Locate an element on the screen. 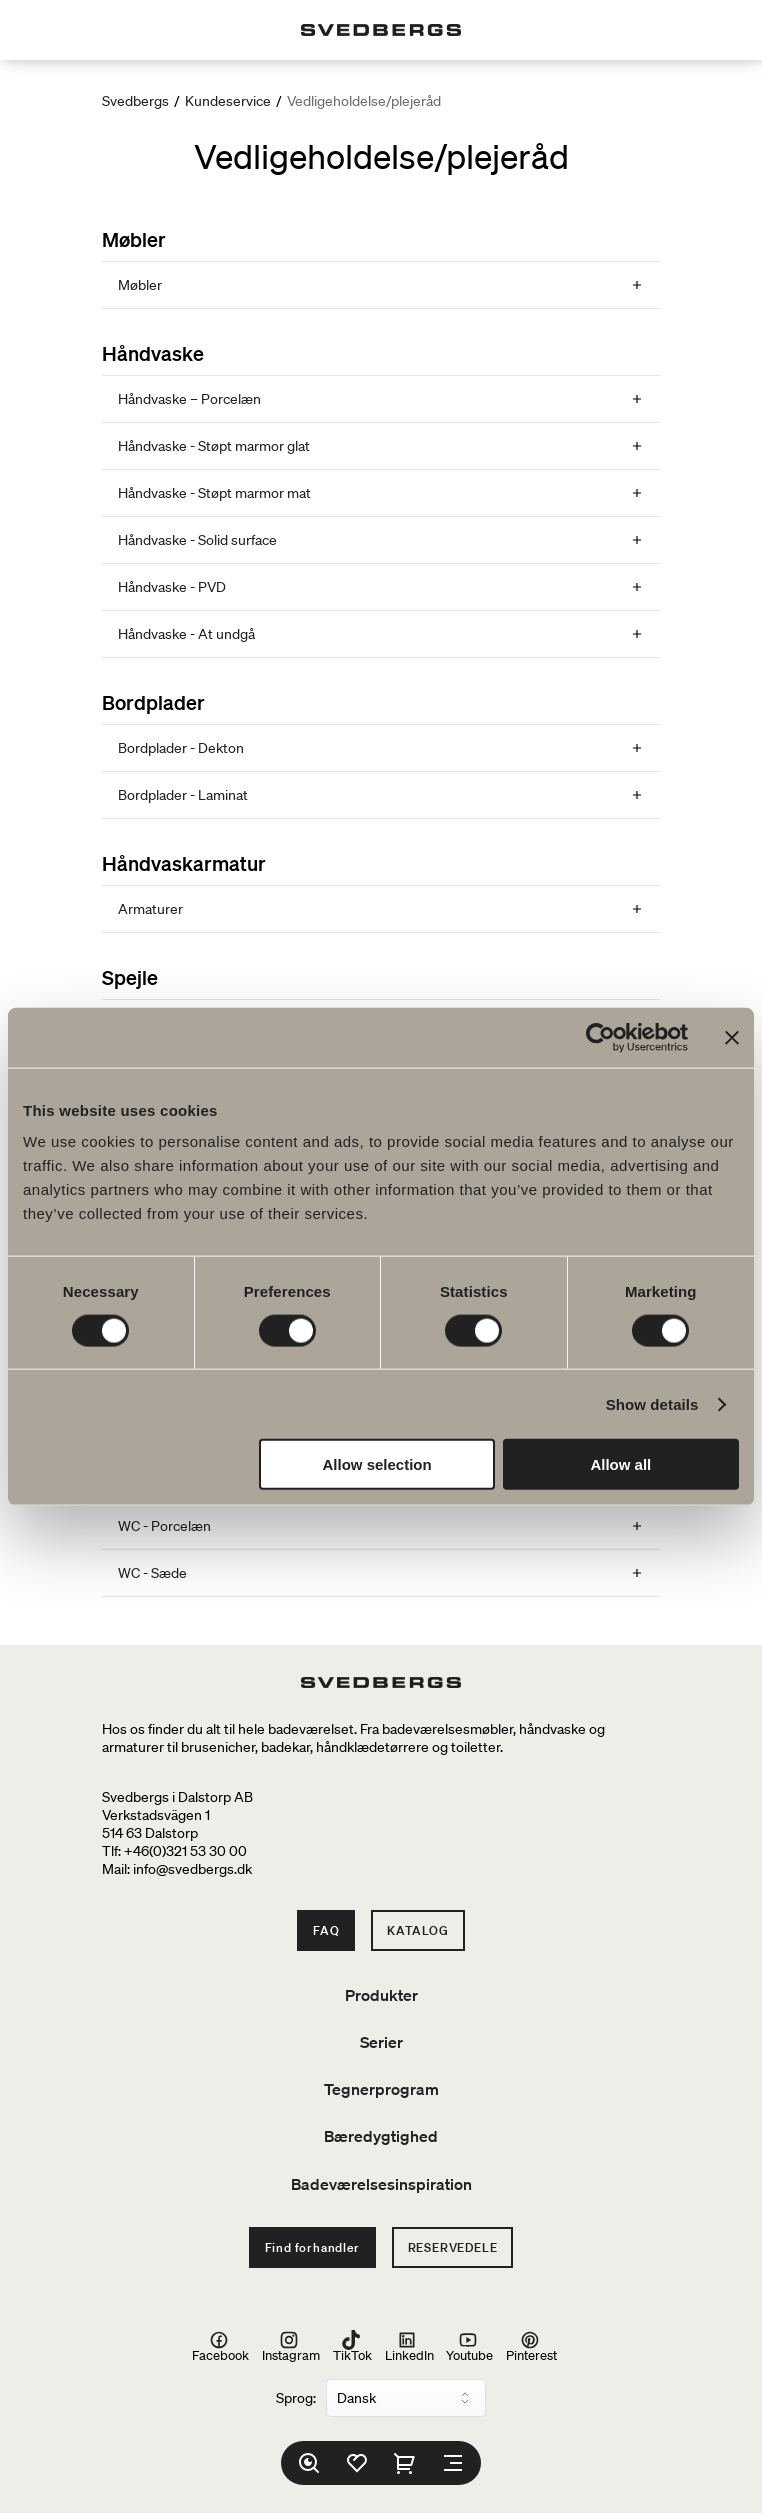  Serier is located at coordinates (381, 2042).